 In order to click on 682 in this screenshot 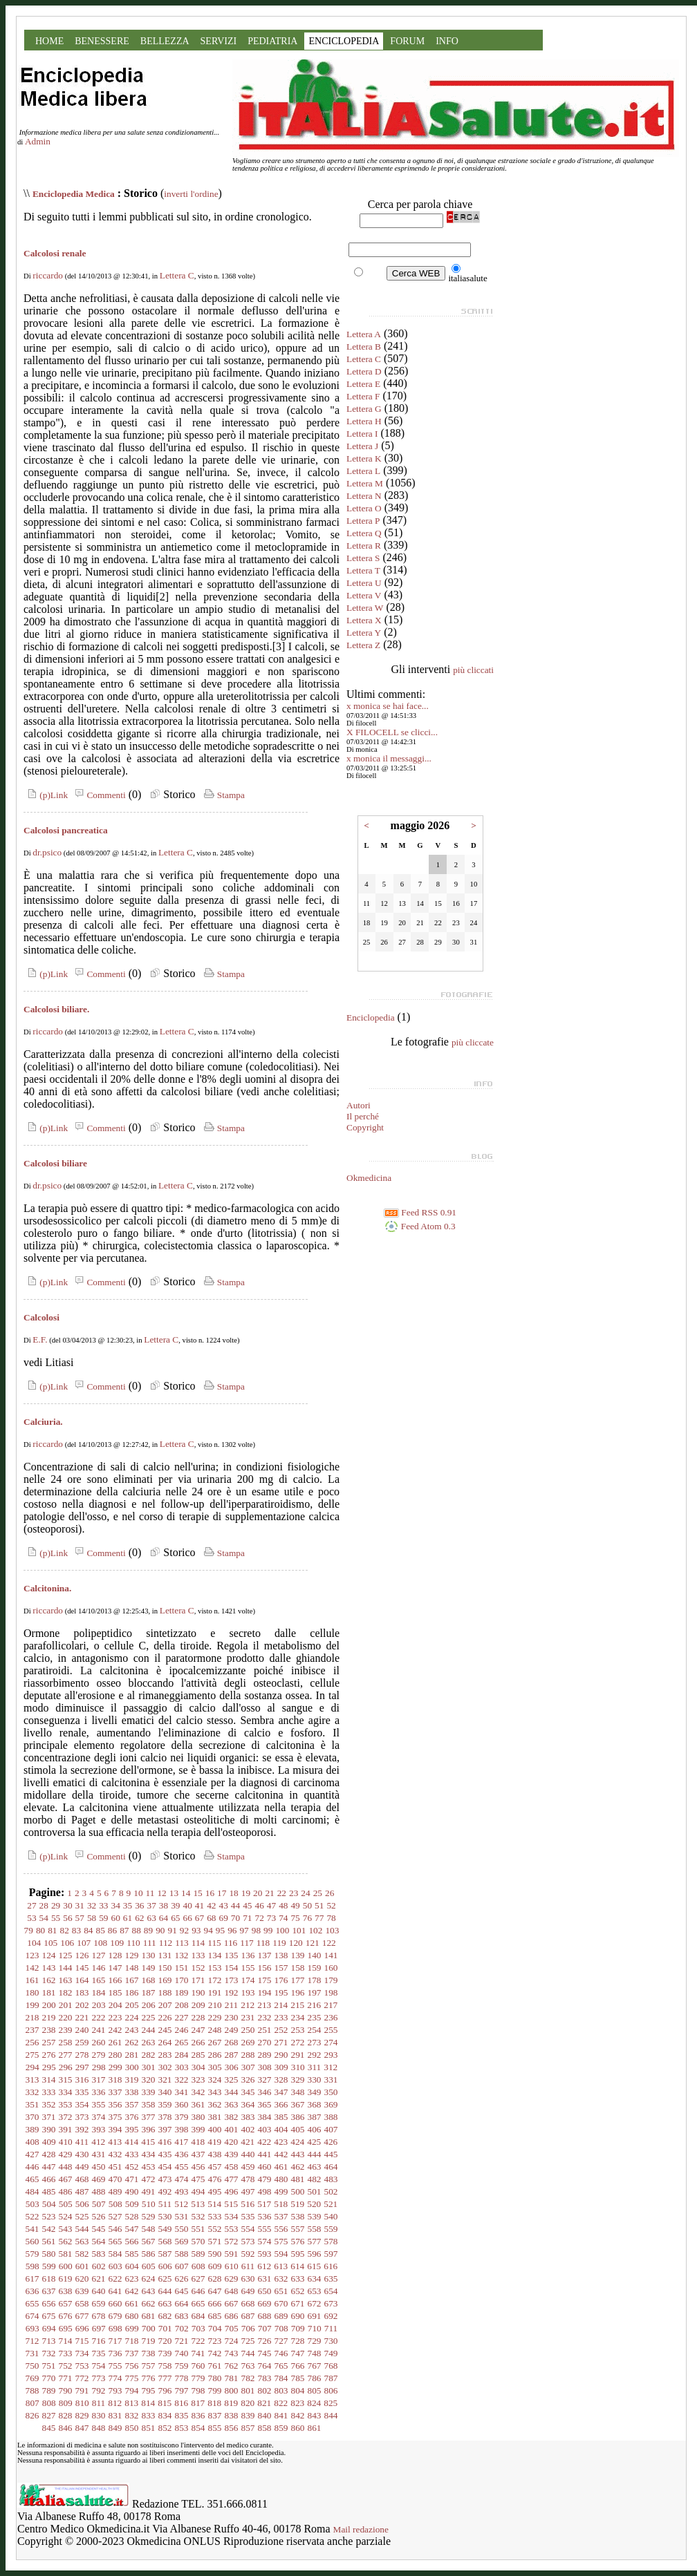, I will do `click(165, 2316)`.